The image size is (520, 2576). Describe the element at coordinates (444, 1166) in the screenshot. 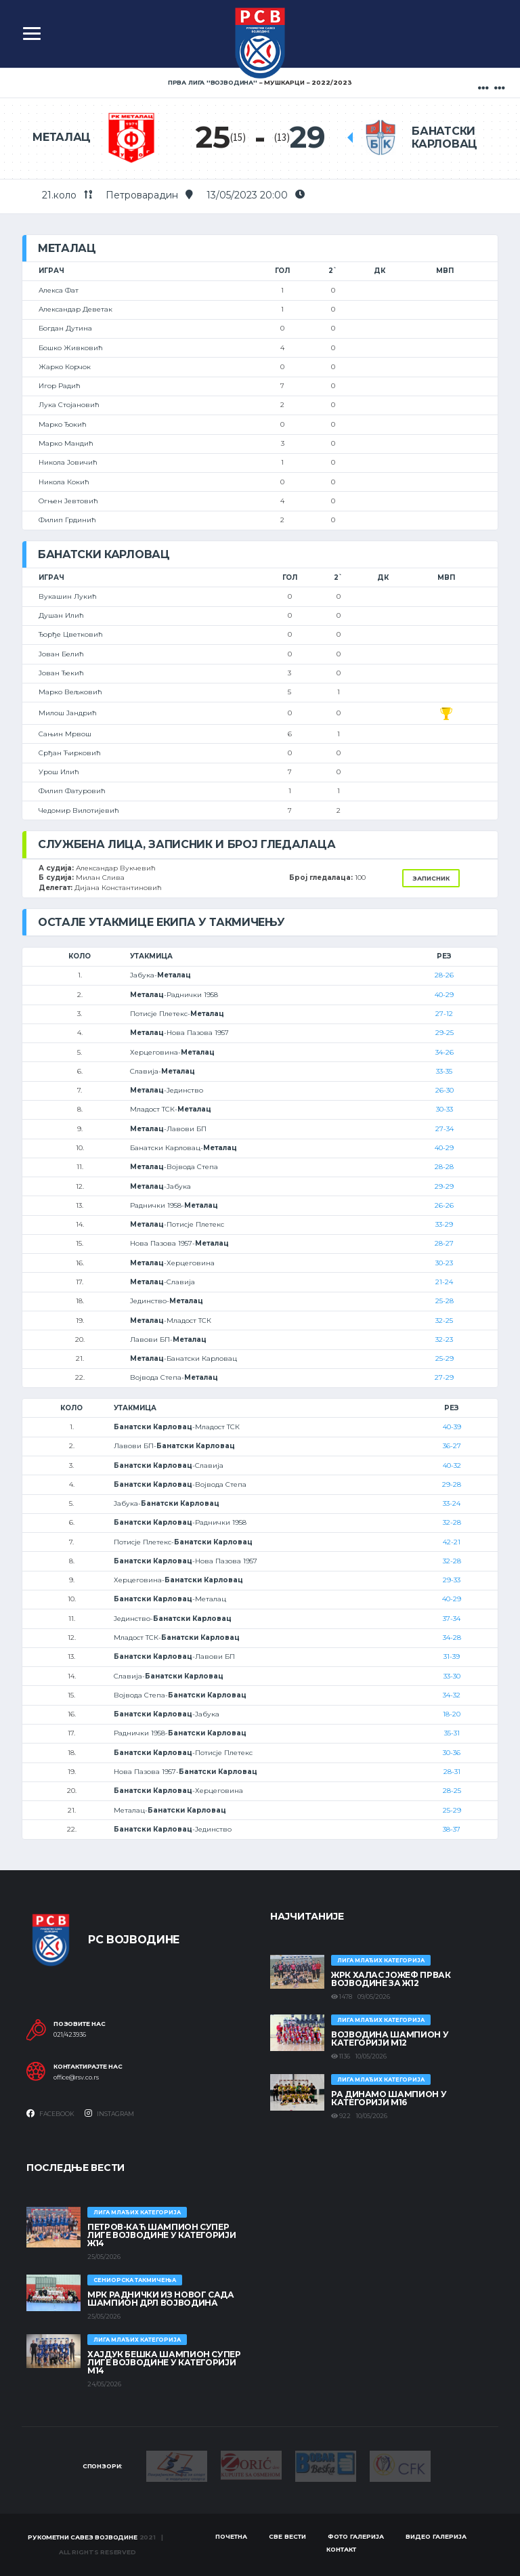

I see `28-28` at that location.